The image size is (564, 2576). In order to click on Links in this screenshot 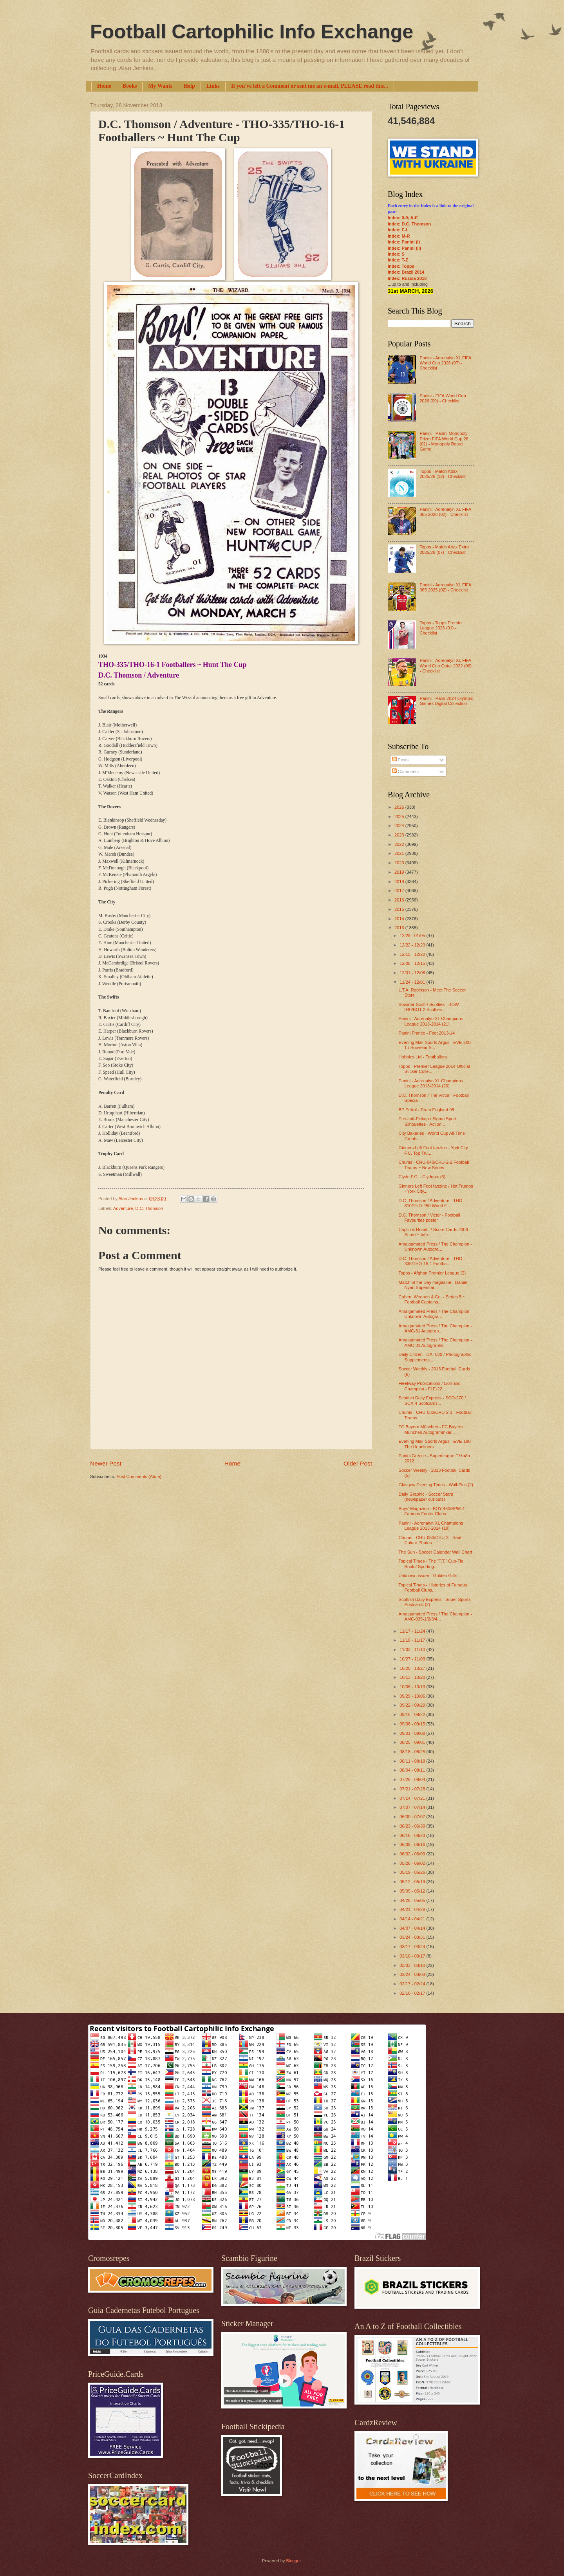, I will do `click(213, 86)`.